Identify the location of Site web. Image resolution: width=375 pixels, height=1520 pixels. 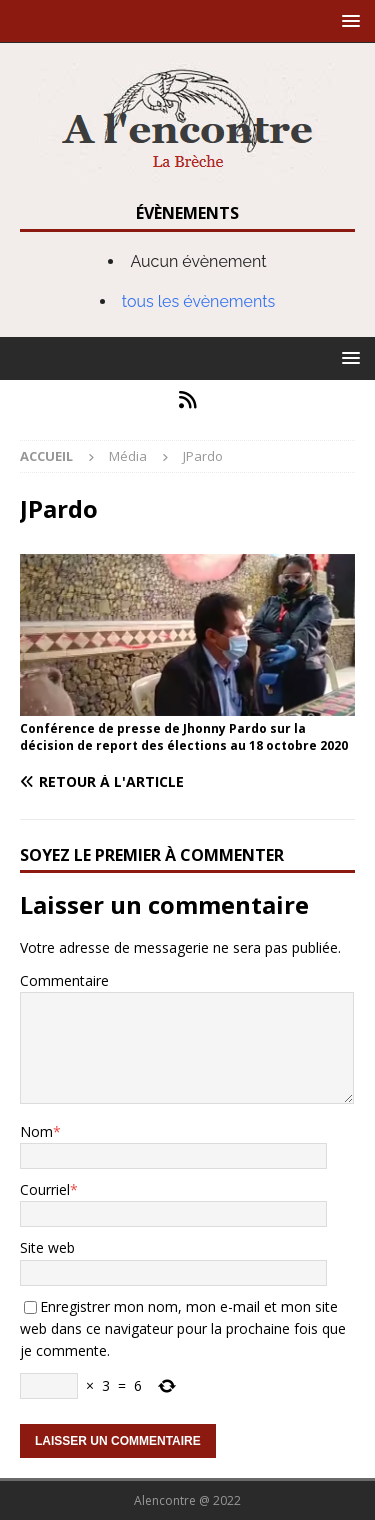
(47, 1247).